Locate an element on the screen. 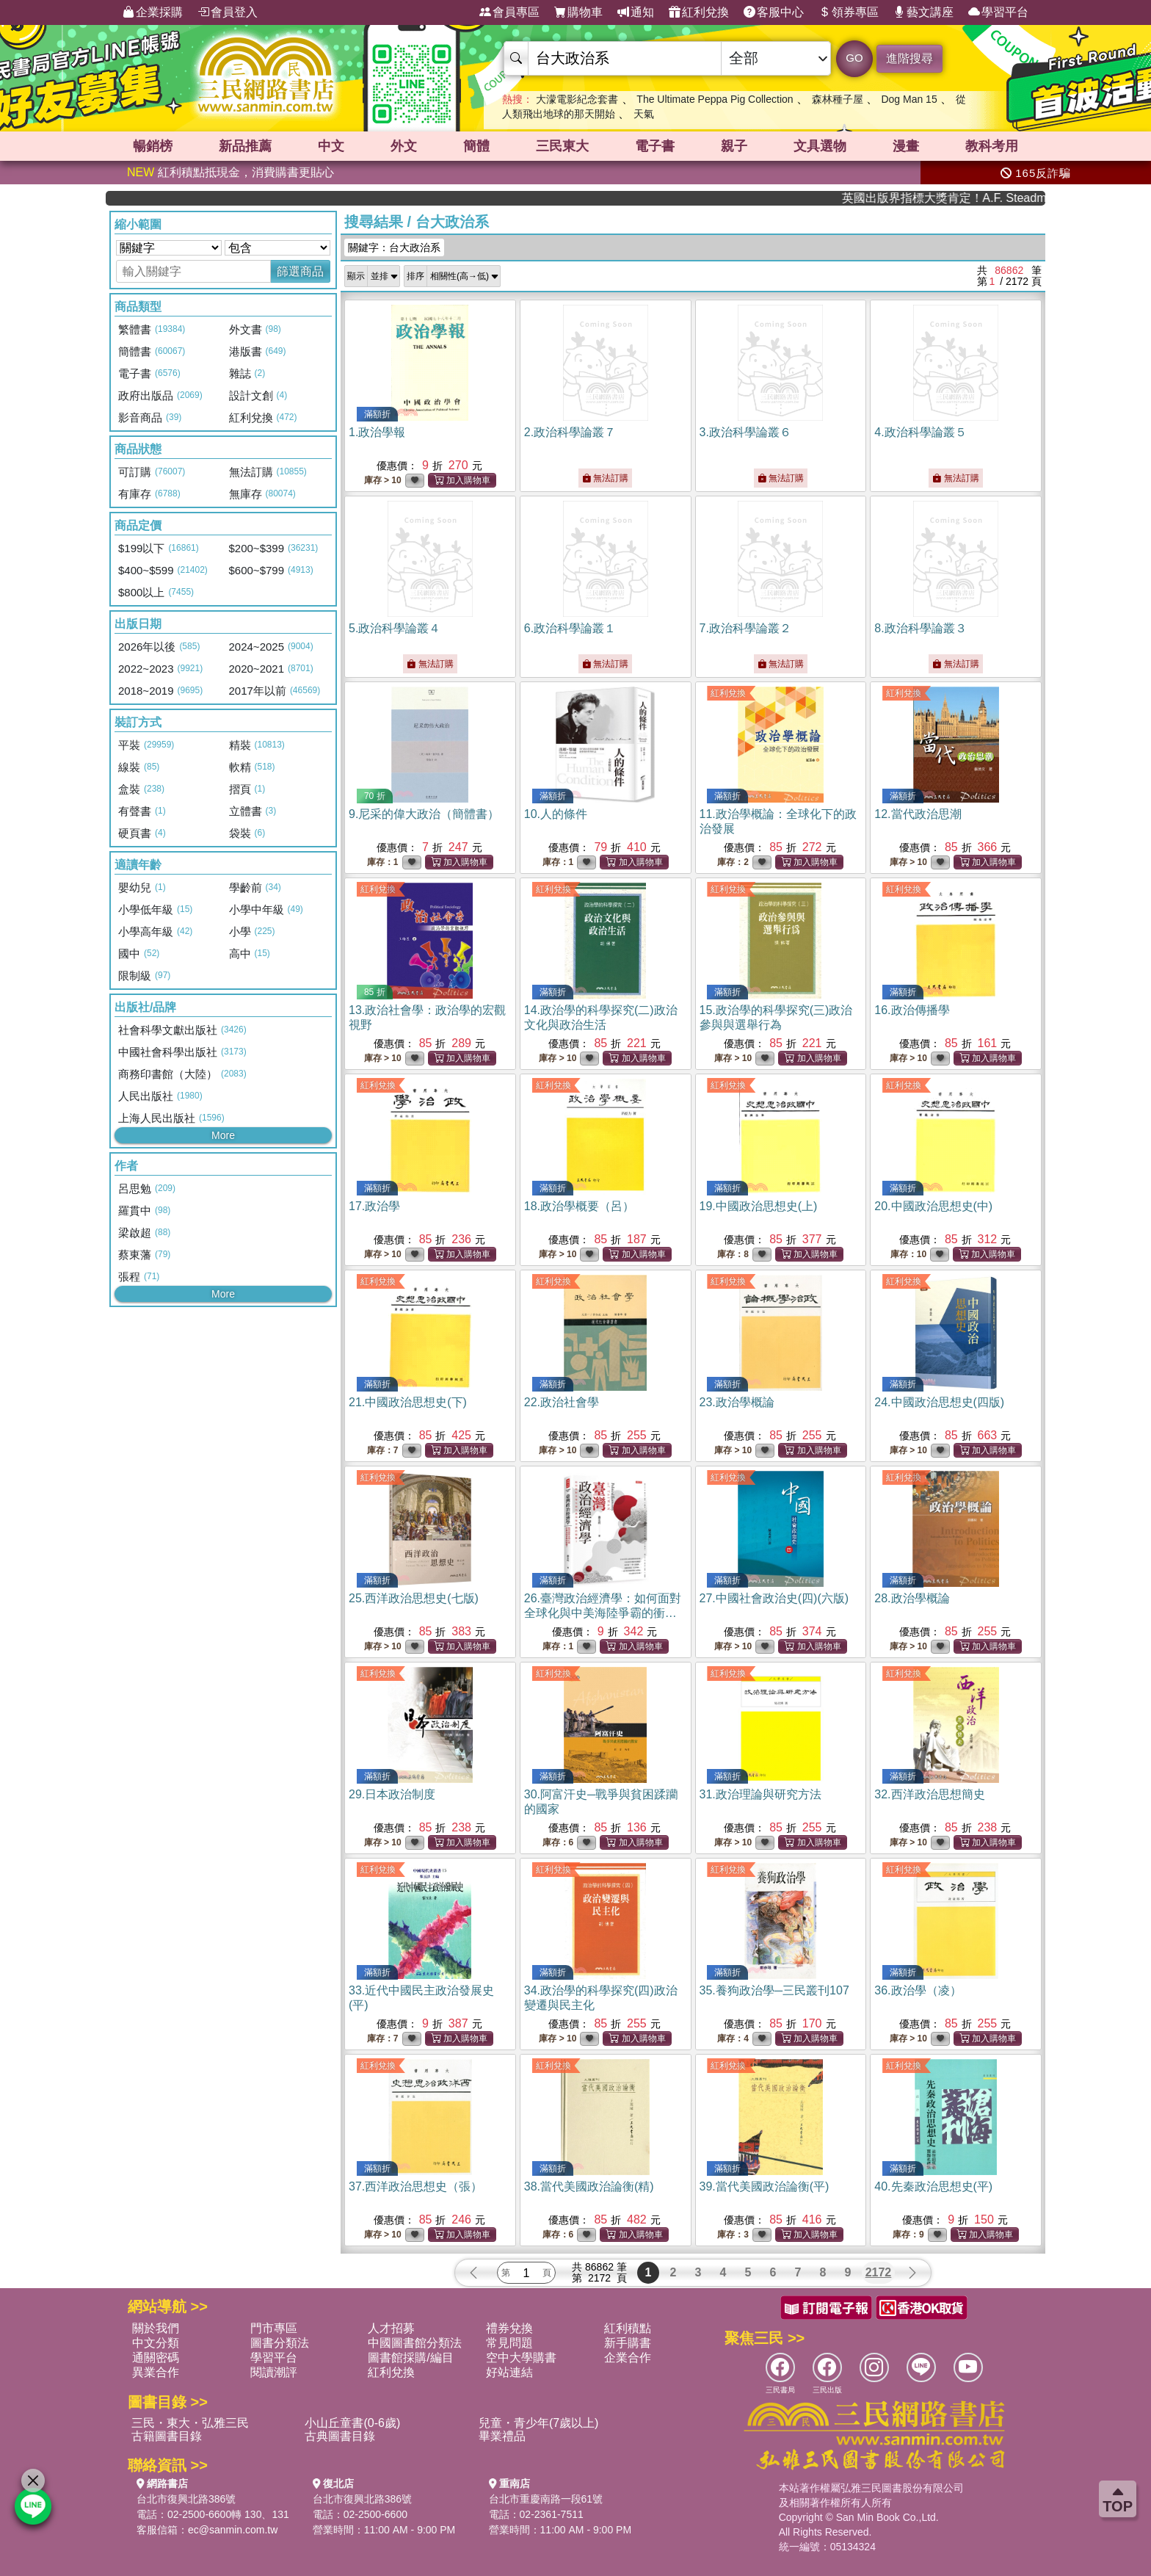  37. is located at coordinates (415, 2186).